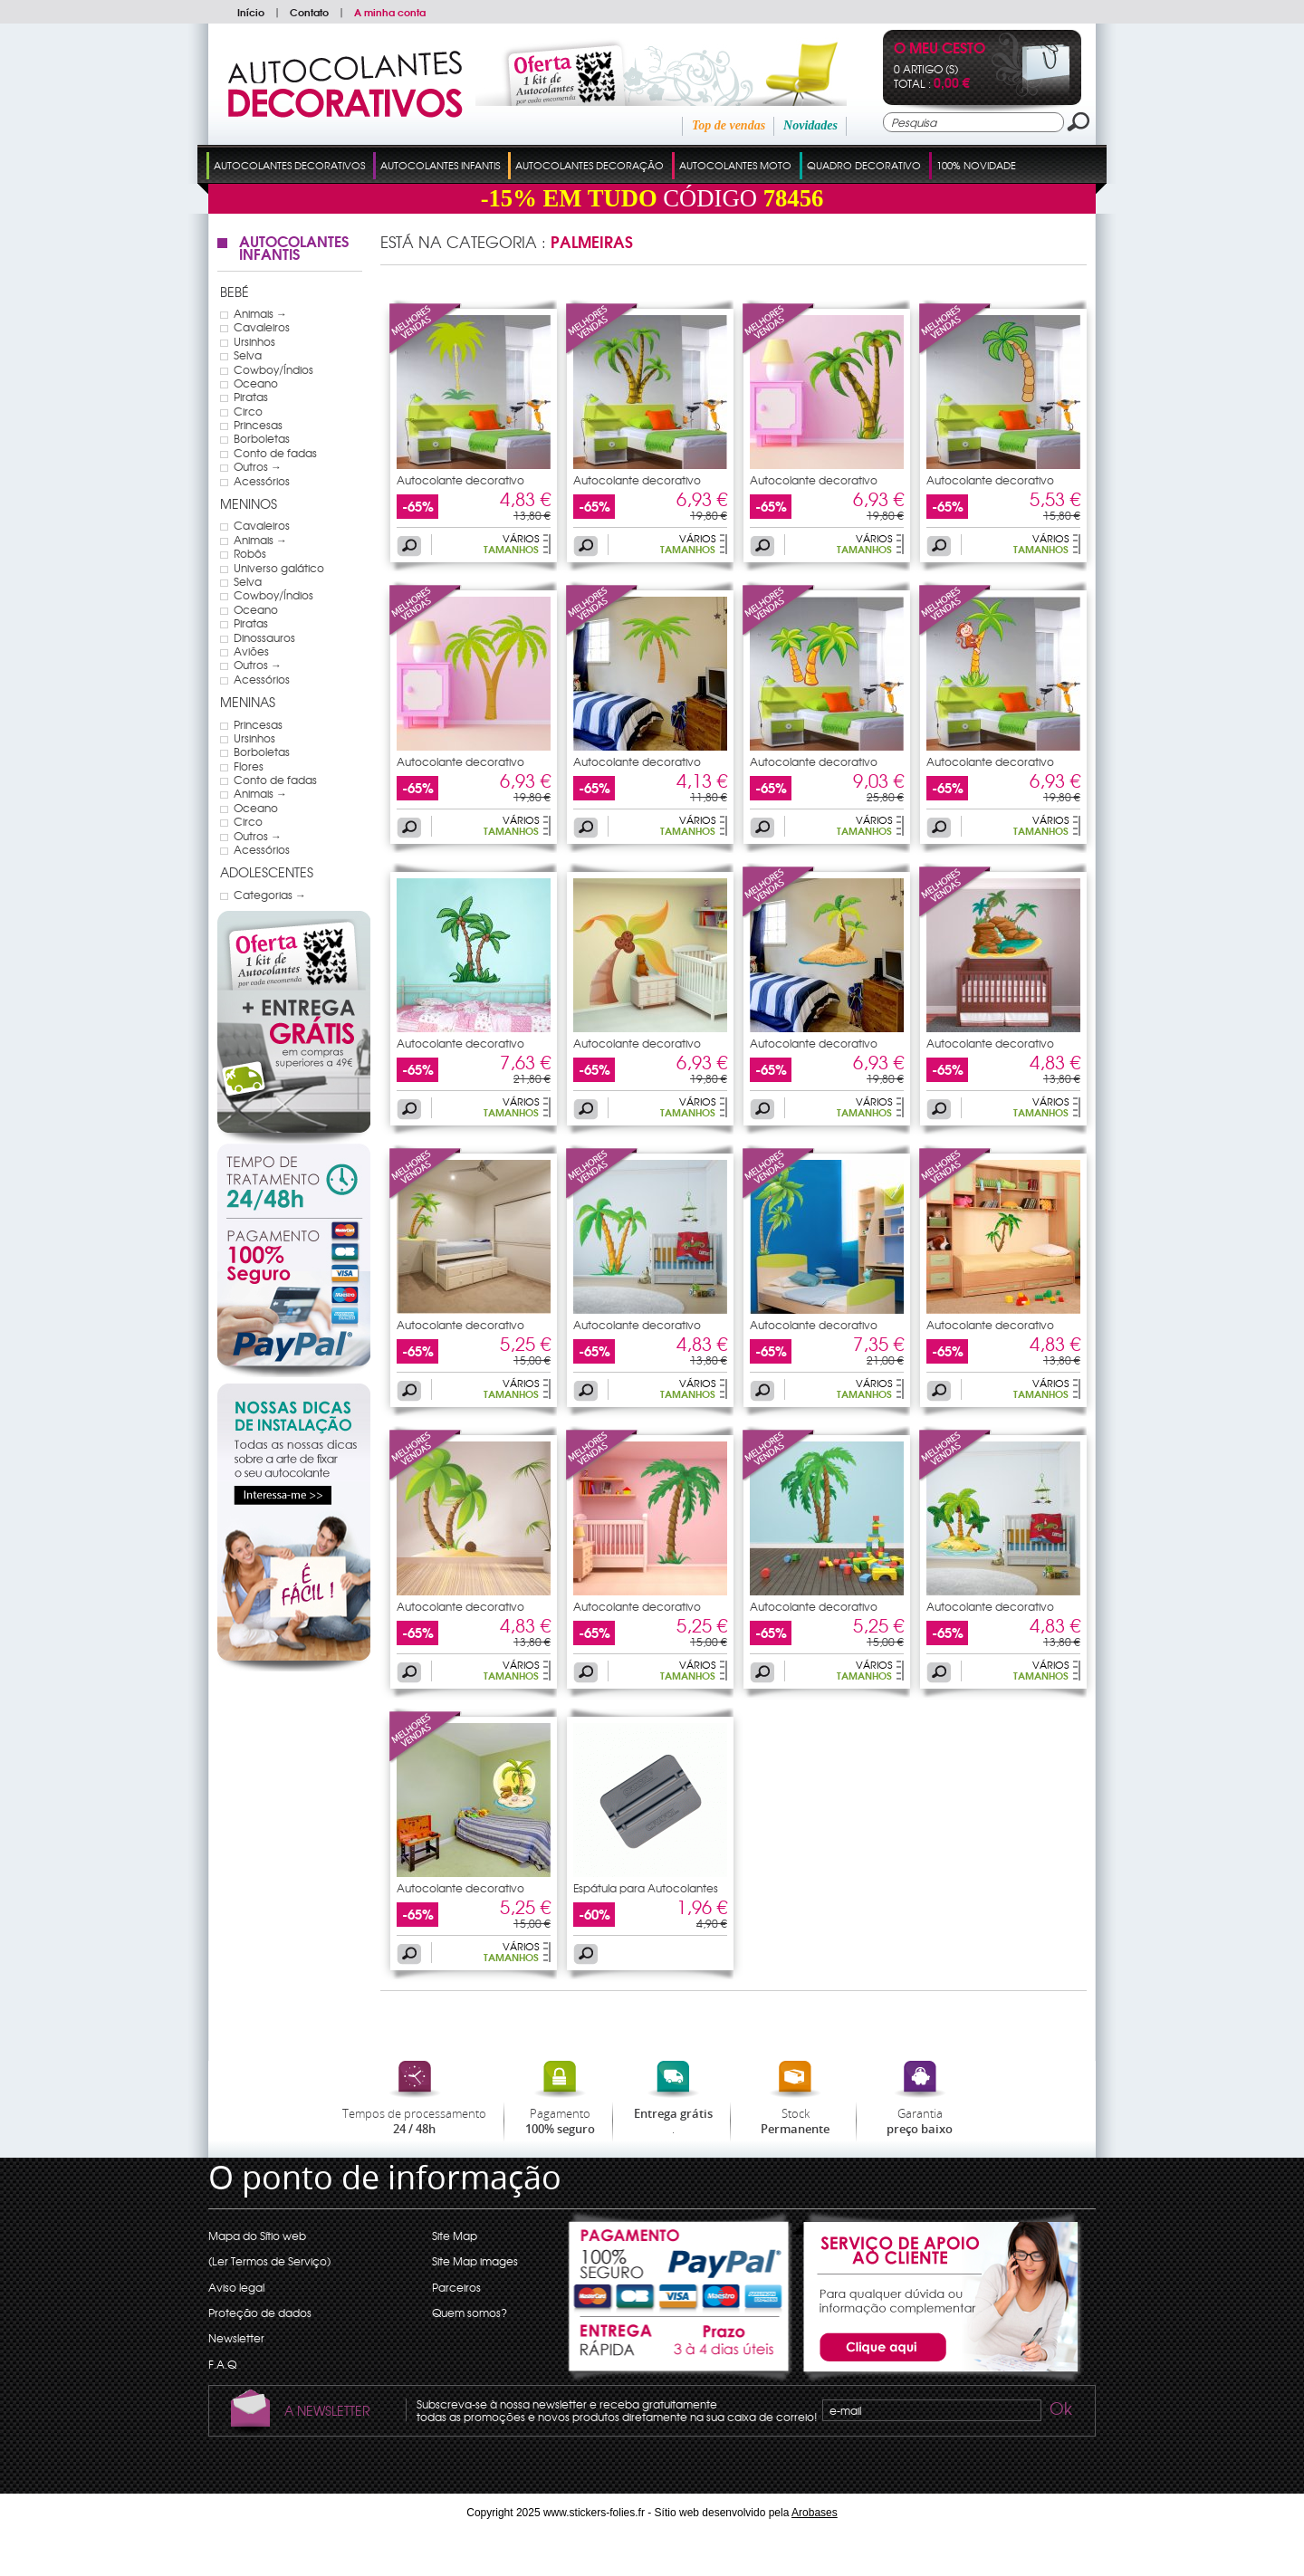 The height and width of the screenshot is (2576, 1304). I want to click on Conto de fadas, so click(275, 452).